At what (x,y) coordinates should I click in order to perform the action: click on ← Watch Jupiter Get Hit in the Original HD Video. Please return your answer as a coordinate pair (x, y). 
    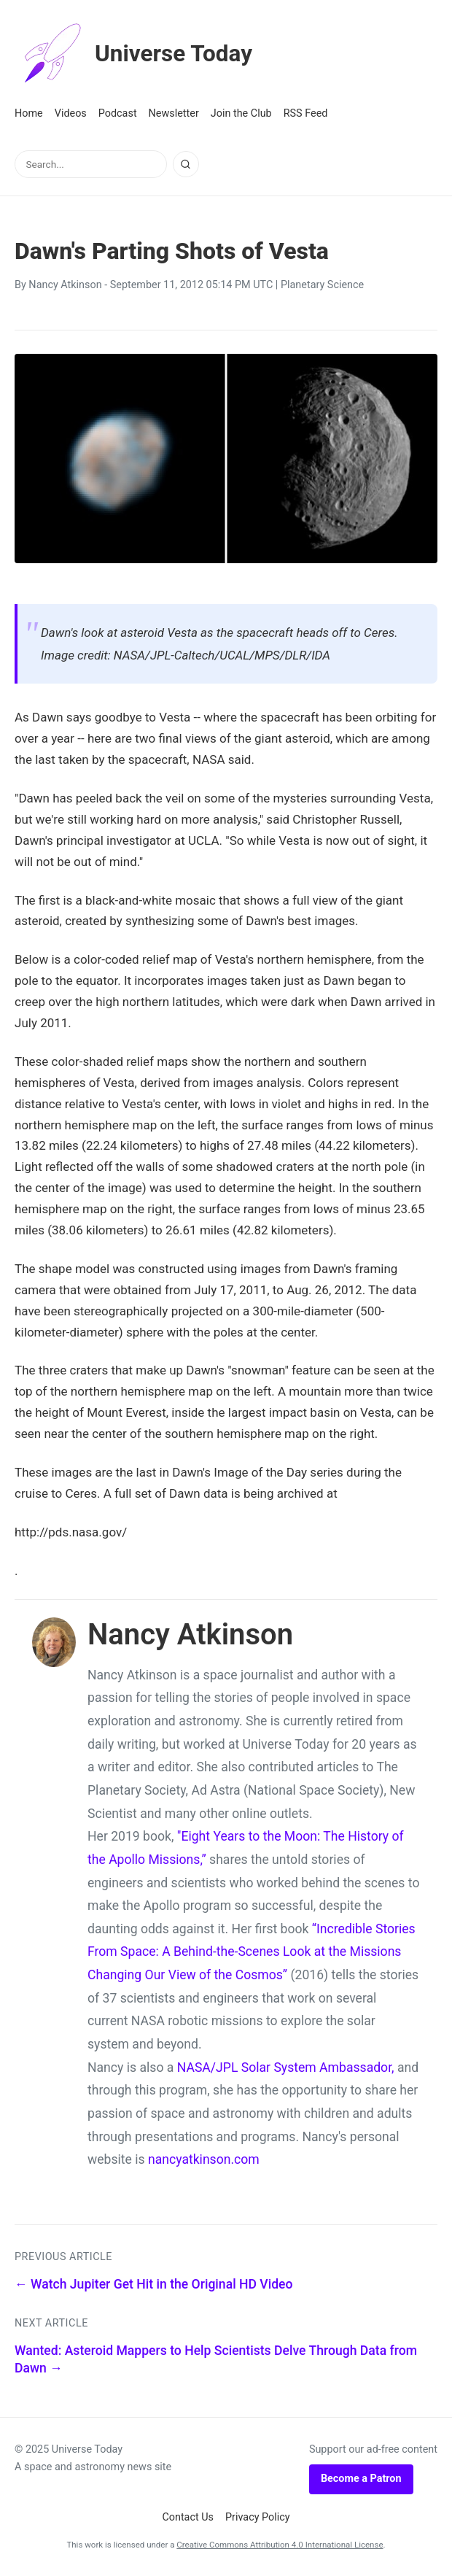
    Looking at the image, I should click on (154, 2284).